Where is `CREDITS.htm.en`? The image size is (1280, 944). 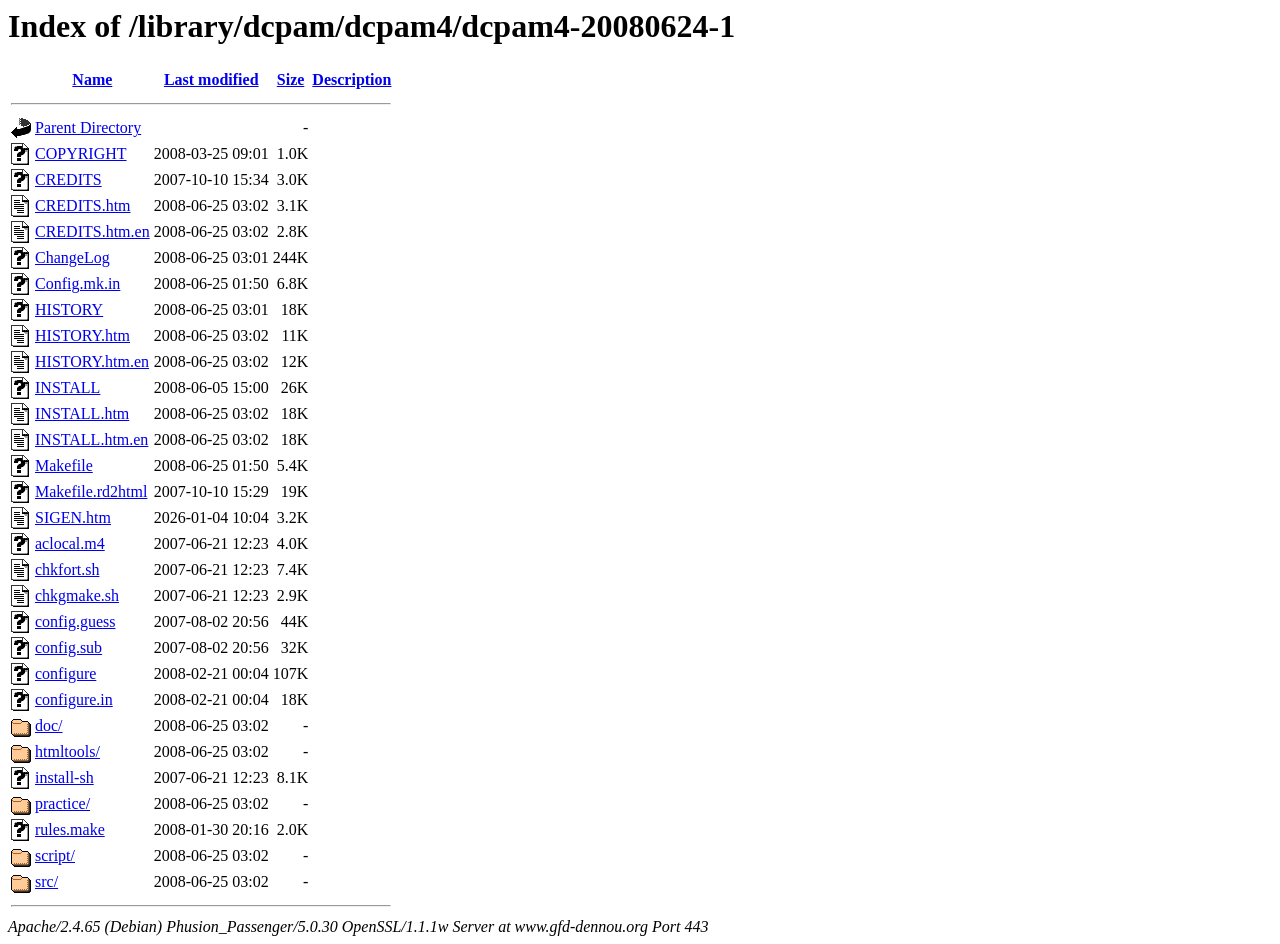 CREDITS.htm.en is located at coordinates (92, 231).